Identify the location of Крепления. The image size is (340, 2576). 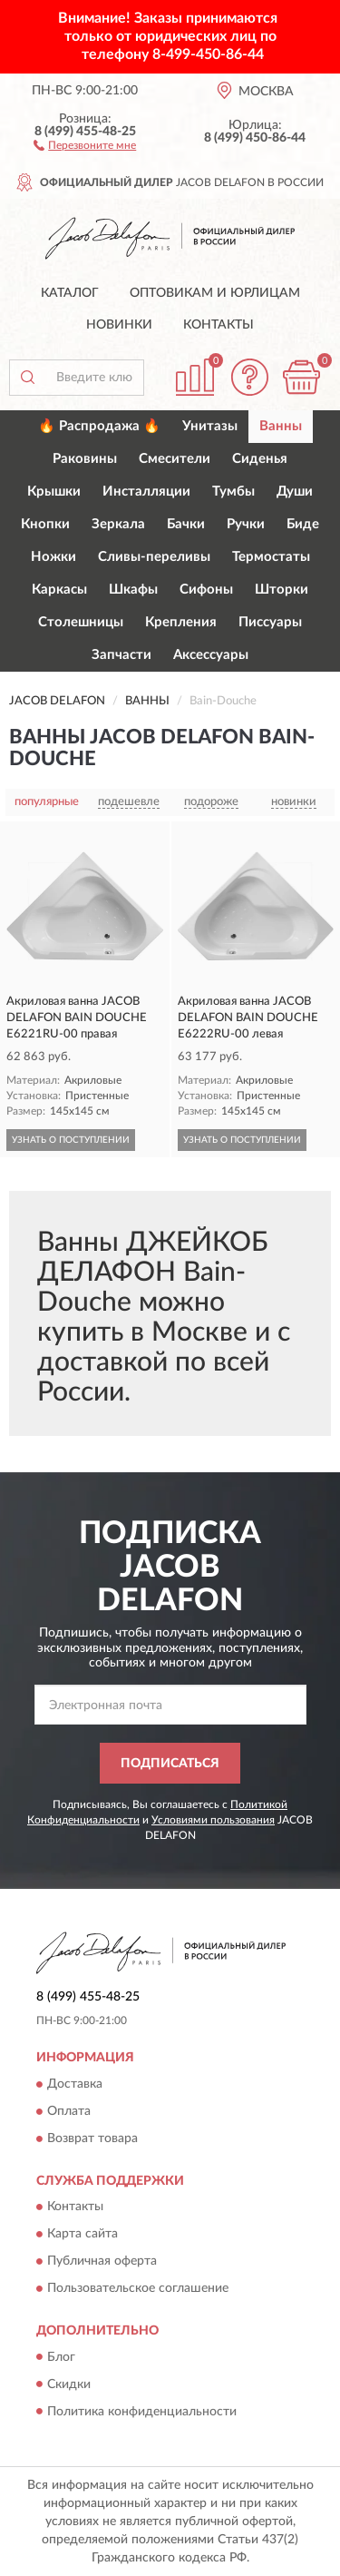
(181, 622).